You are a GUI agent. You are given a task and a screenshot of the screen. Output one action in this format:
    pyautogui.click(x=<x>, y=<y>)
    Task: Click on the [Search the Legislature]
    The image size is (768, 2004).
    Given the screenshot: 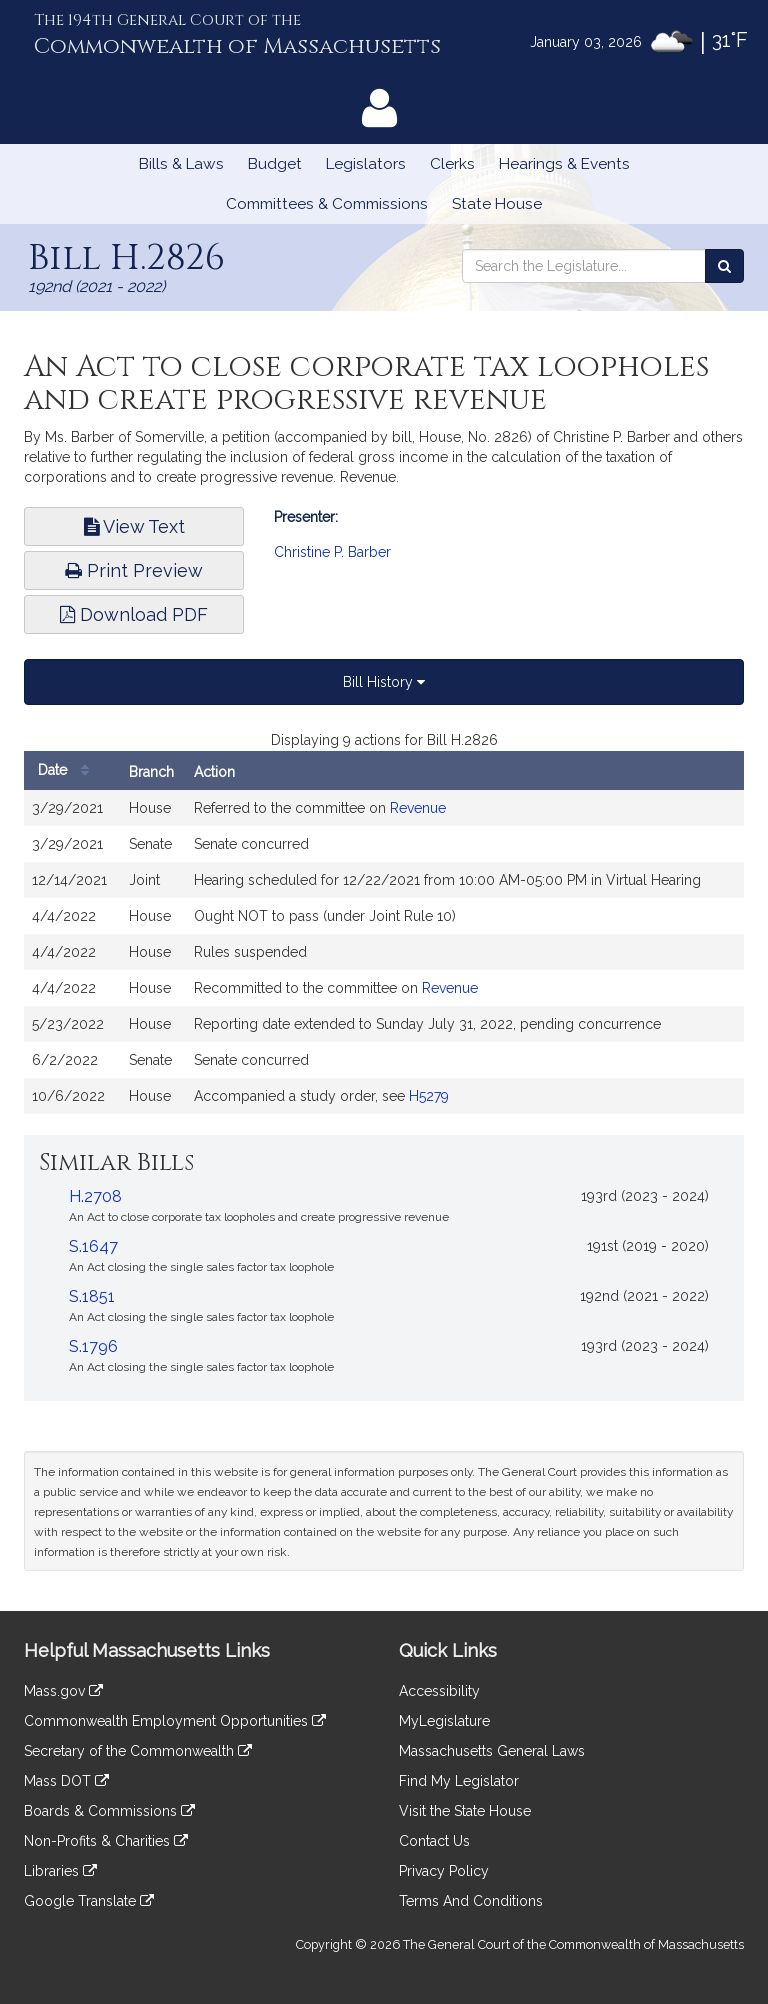 What is the action you would take?
    pyautogui.click(x=724, y=266)
    